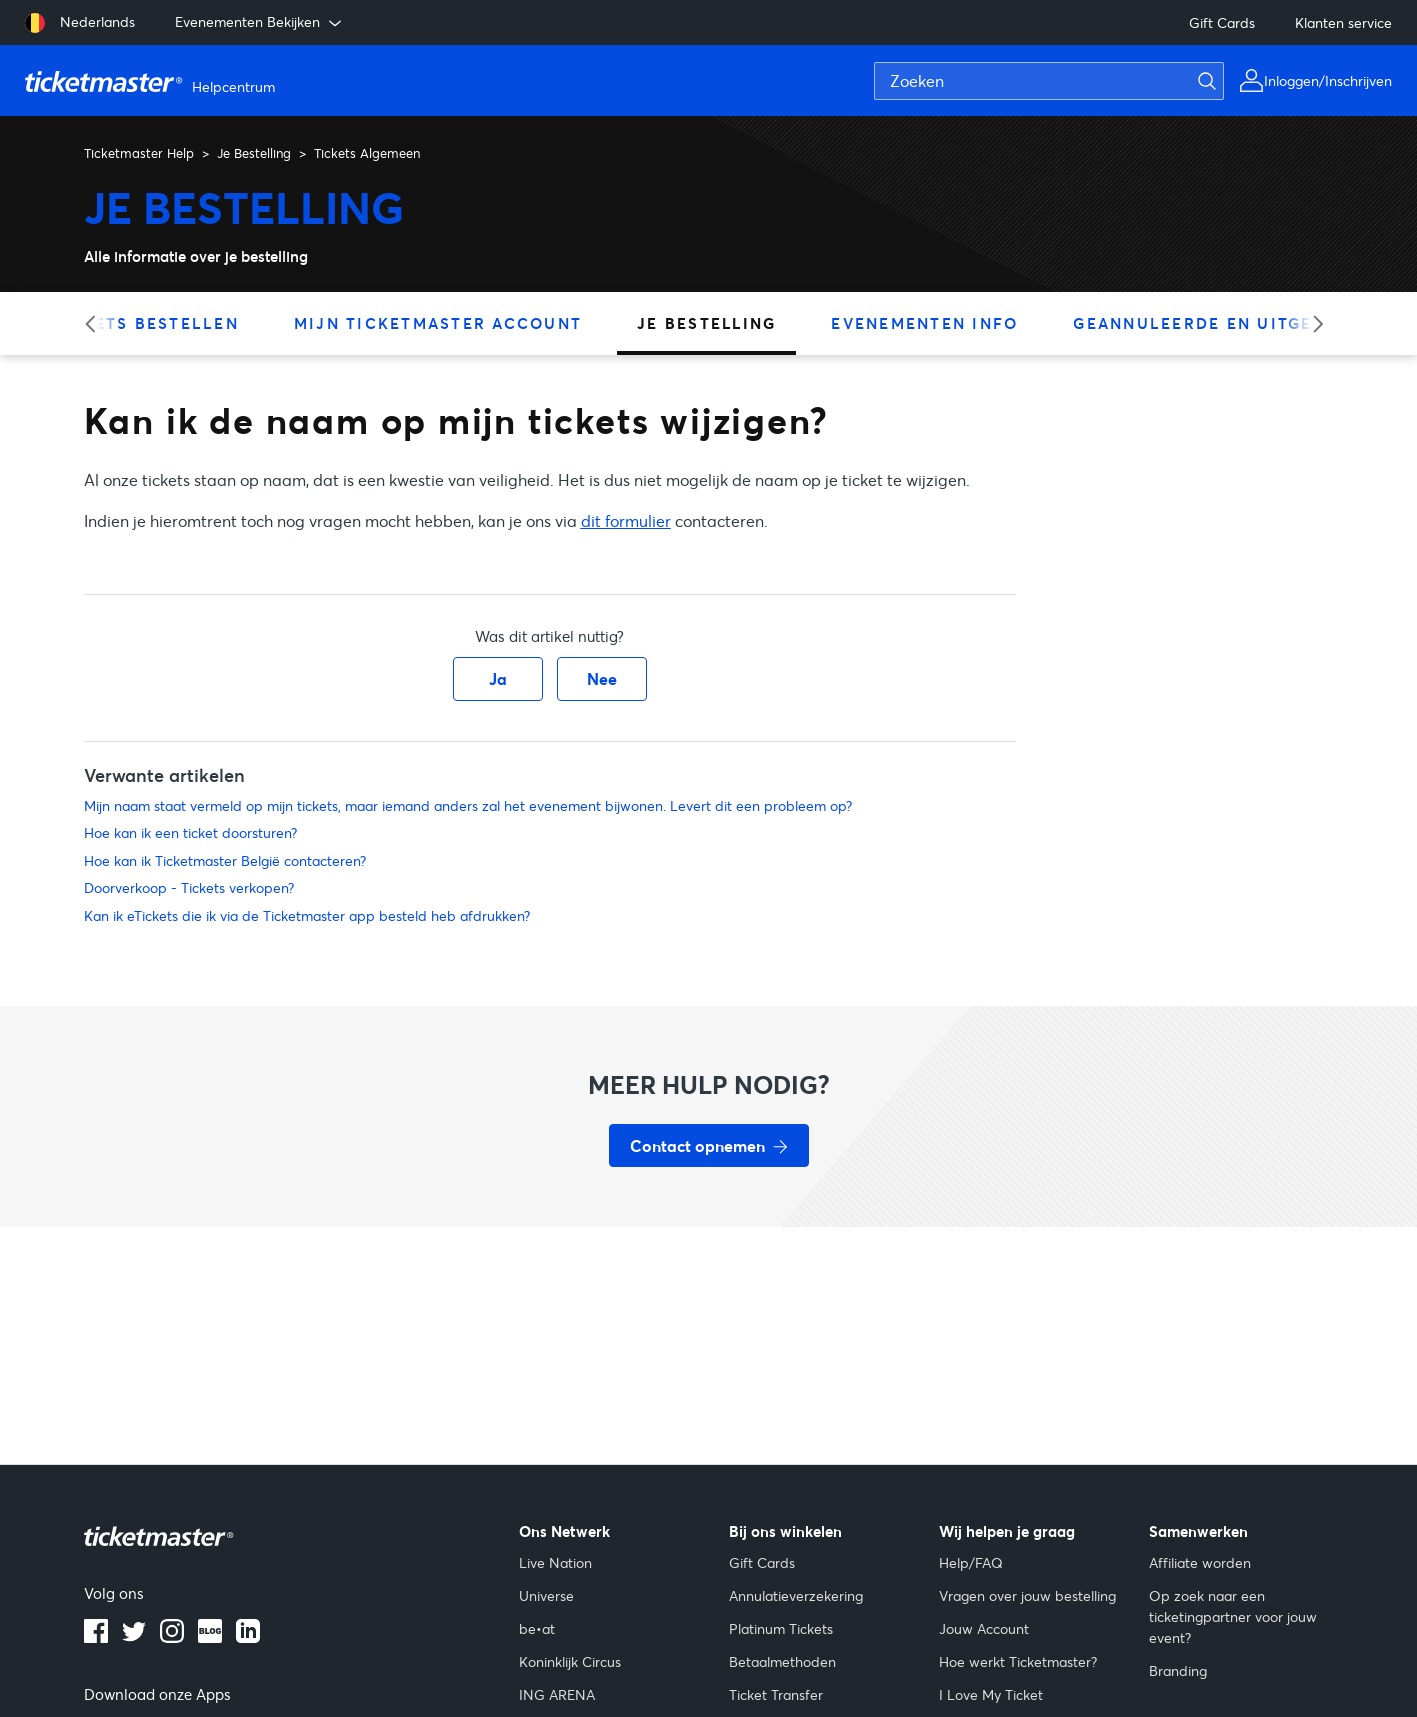  What do you see at coordinates (1018, 1661) in the screenshot?
I see `Hoe werkt Ticketmaster?` at bounding box center [1018, 1661].